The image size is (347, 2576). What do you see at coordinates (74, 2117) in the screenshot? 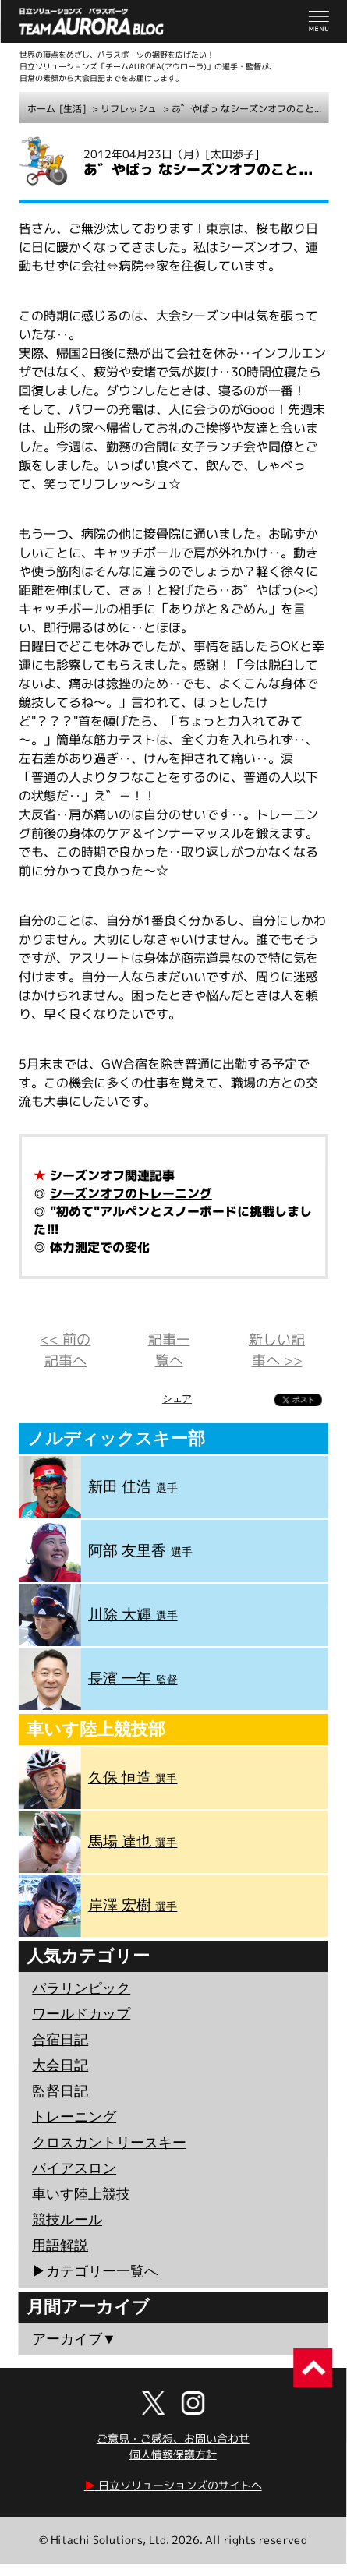
I see `トレーニング` at bounding box center [74, 2117].